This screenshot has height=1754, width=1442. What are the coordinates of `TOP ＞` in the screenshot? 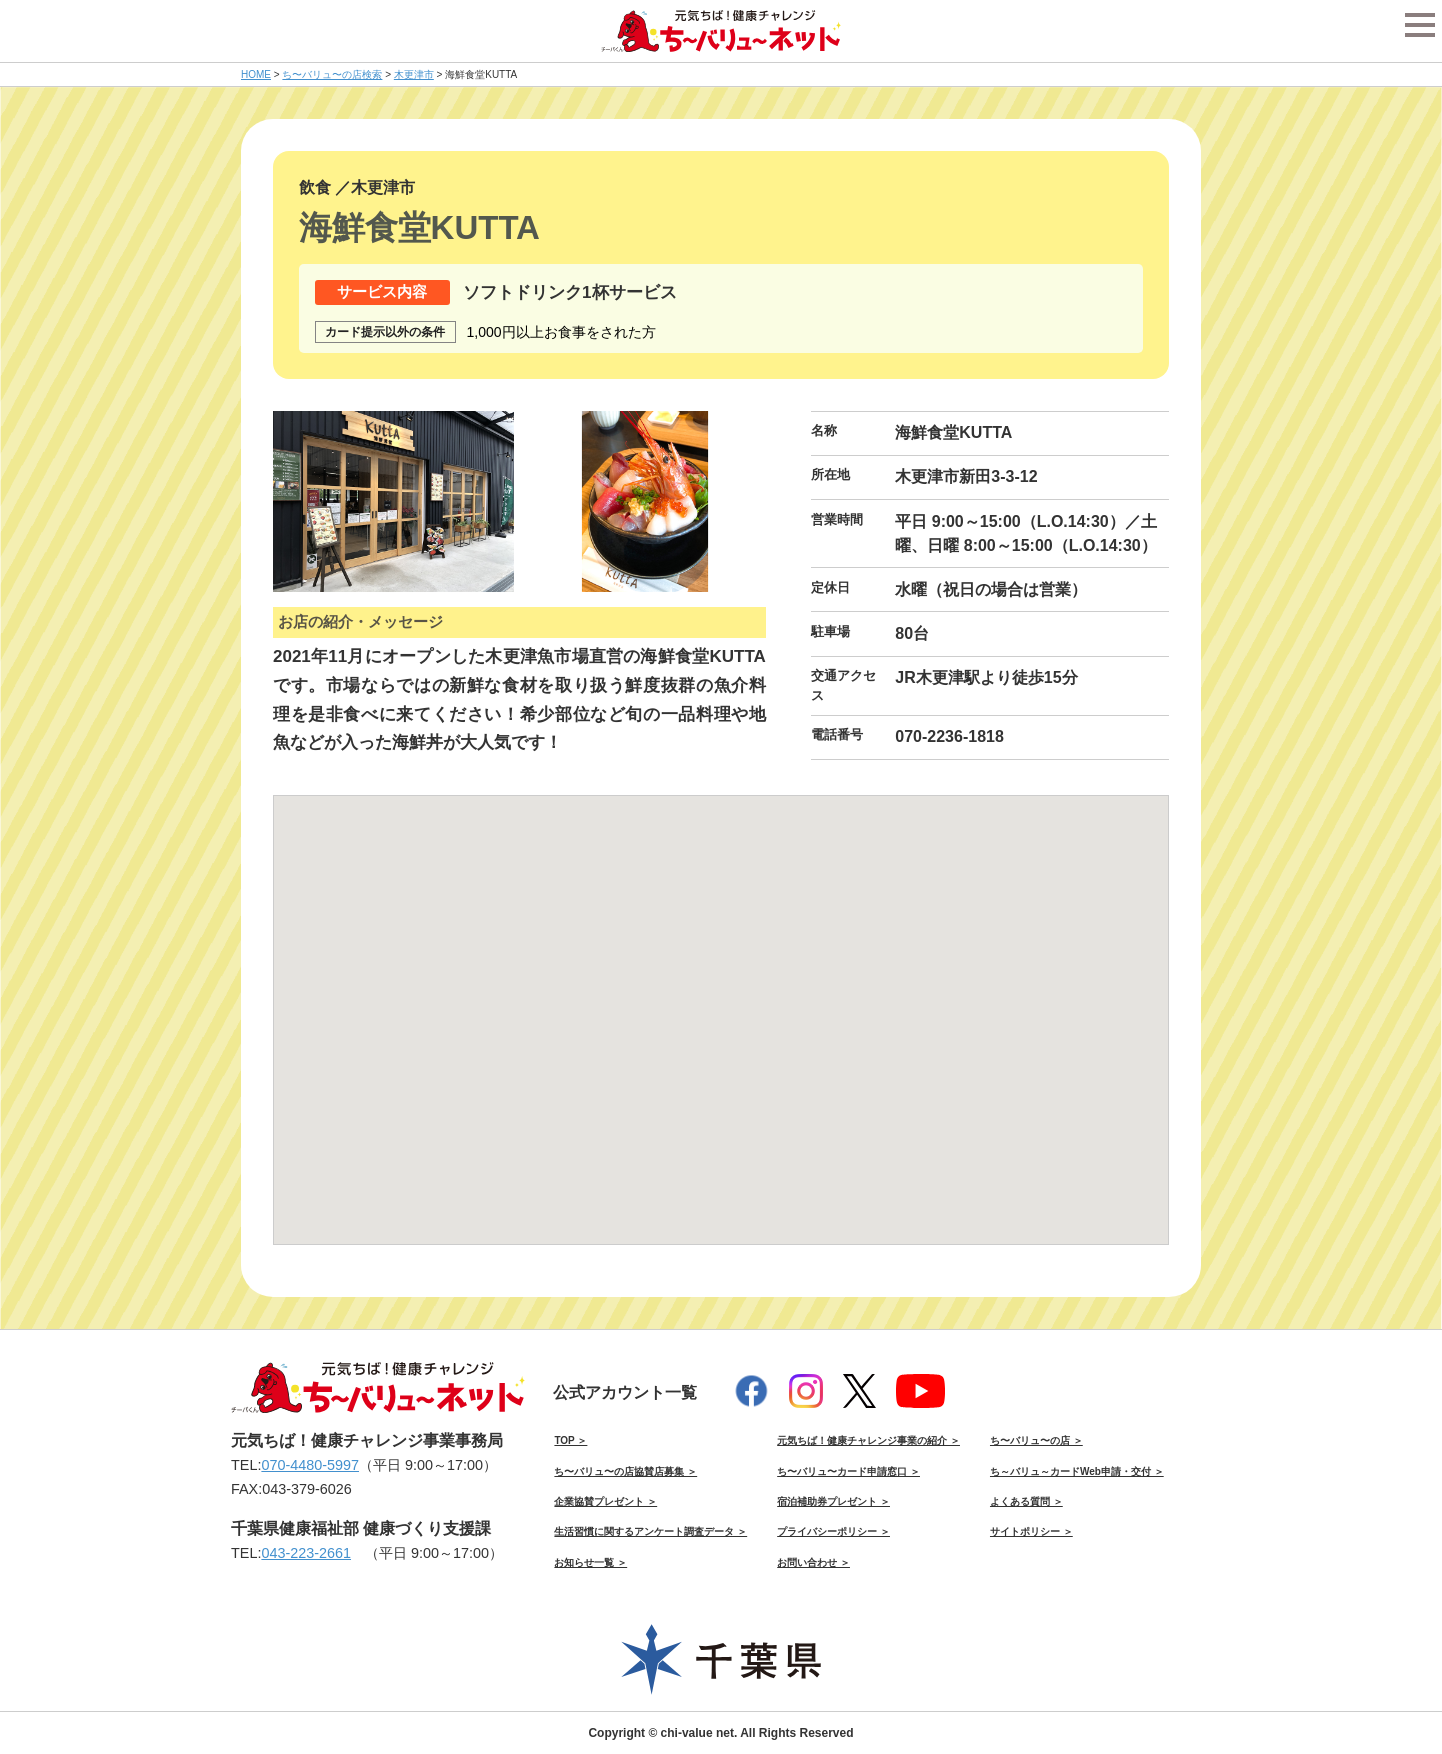 It's located at (570, 1440).